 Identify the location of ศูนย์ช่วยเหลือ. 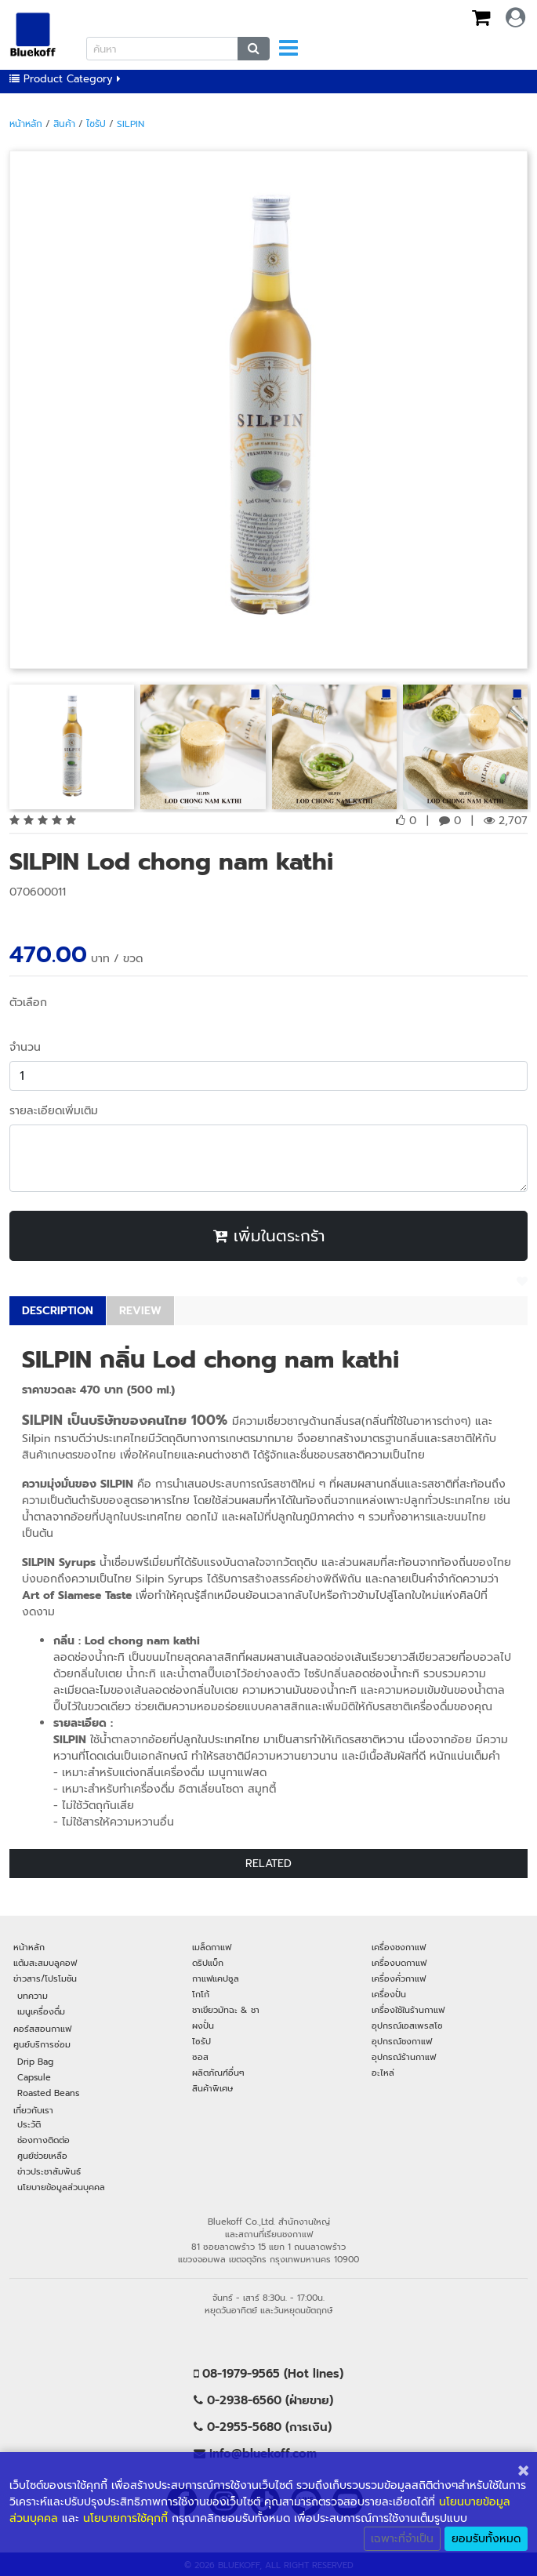
(42, 2155).